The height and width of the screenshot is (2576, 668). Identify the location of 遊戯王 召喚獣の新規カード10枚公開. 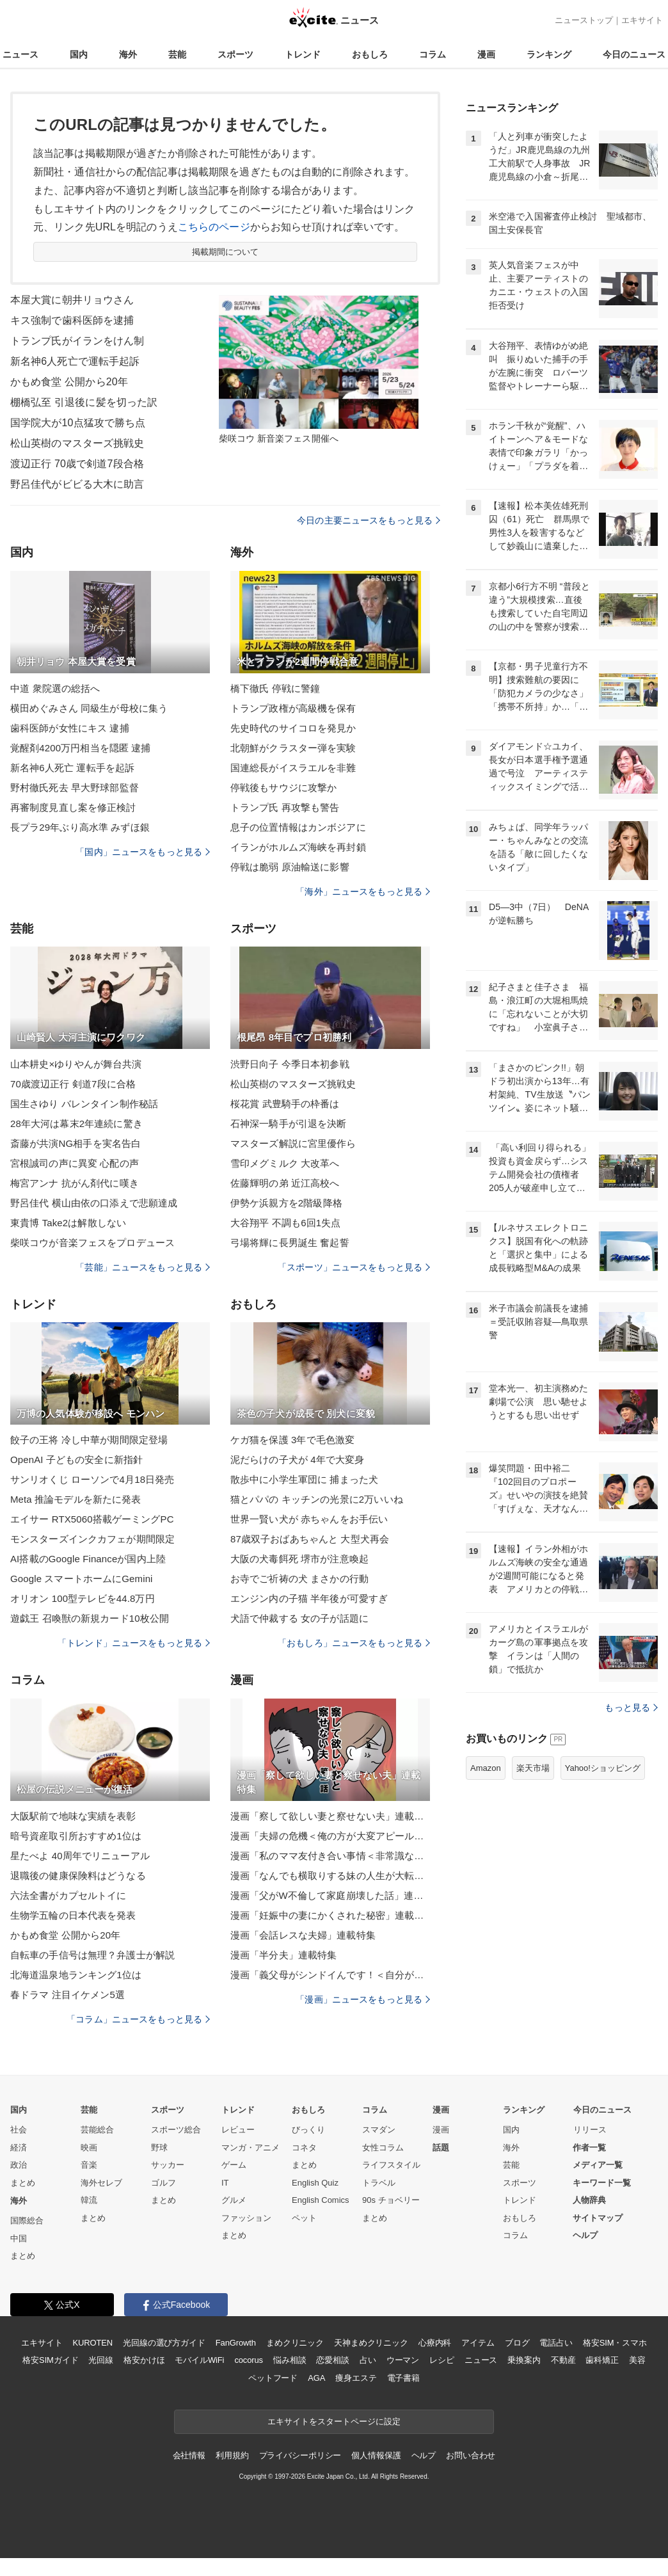
(89, 1618).